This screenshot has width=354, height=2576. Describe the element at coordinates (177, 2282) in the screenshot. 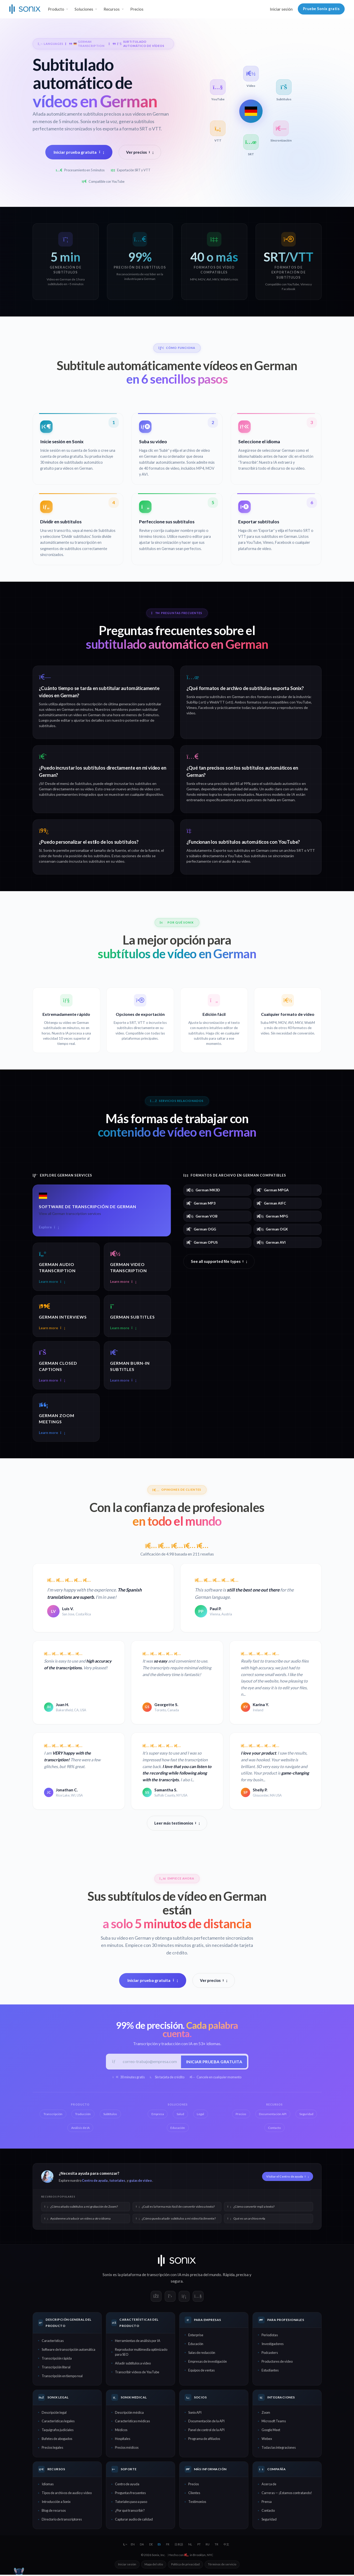

I see `segura` at that location.